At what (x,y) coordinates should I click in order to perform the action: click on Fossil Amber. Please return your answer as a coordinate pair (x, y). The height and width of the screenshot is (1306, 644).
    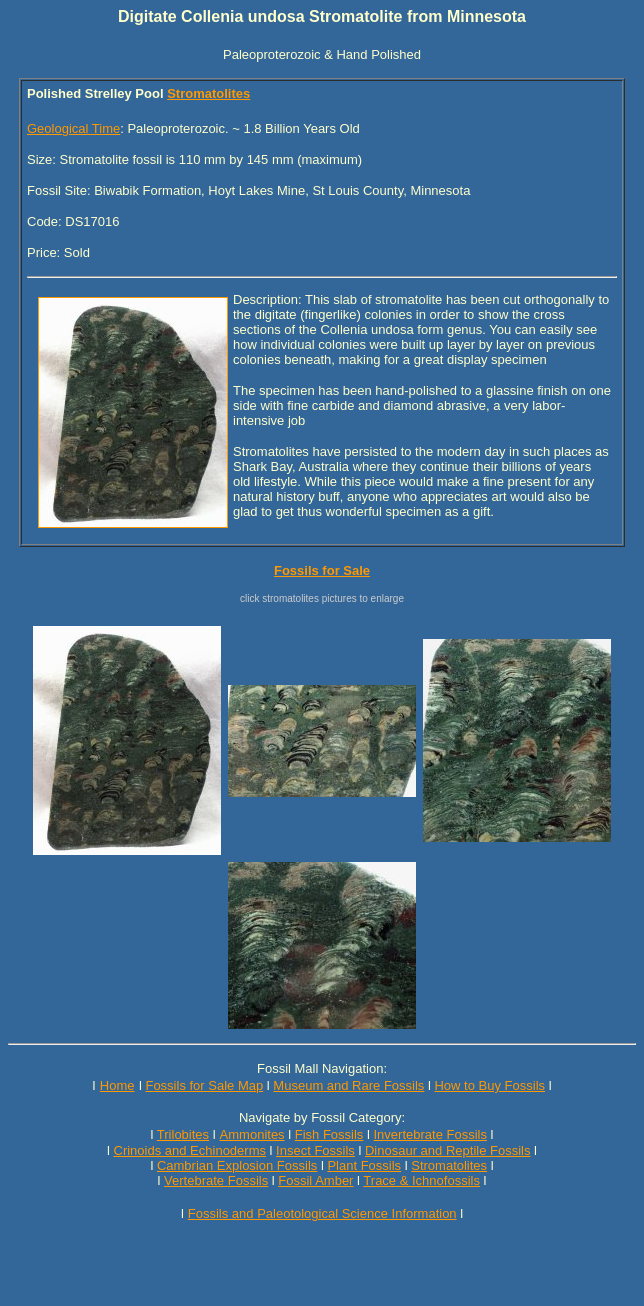
    Looking at the image, I should click on (315, 1180).